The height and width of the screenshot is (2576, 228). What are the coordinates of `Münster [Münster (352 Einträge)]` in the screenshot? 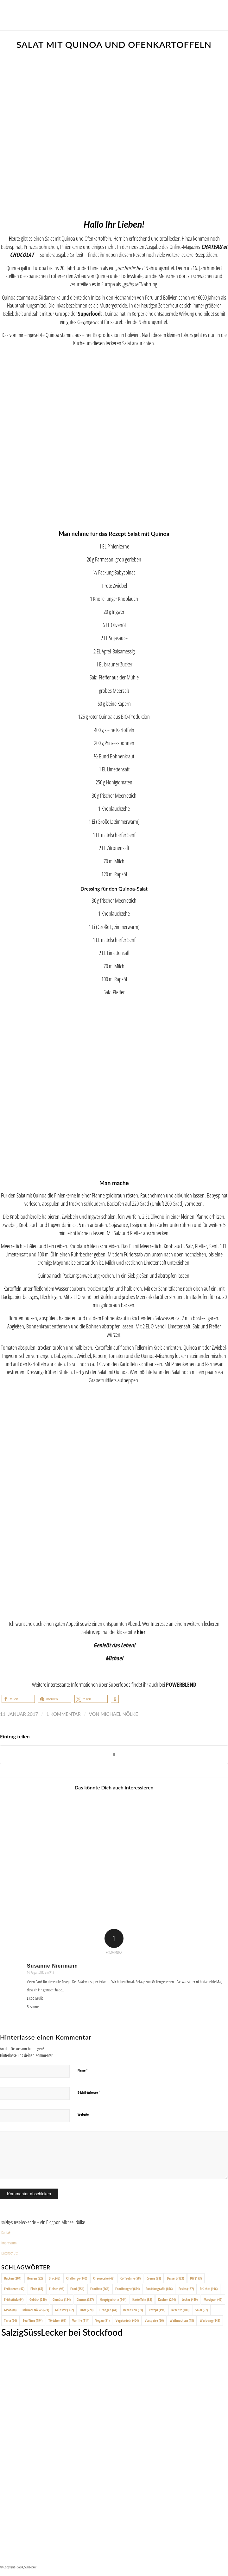 It's located at (64, 2309).